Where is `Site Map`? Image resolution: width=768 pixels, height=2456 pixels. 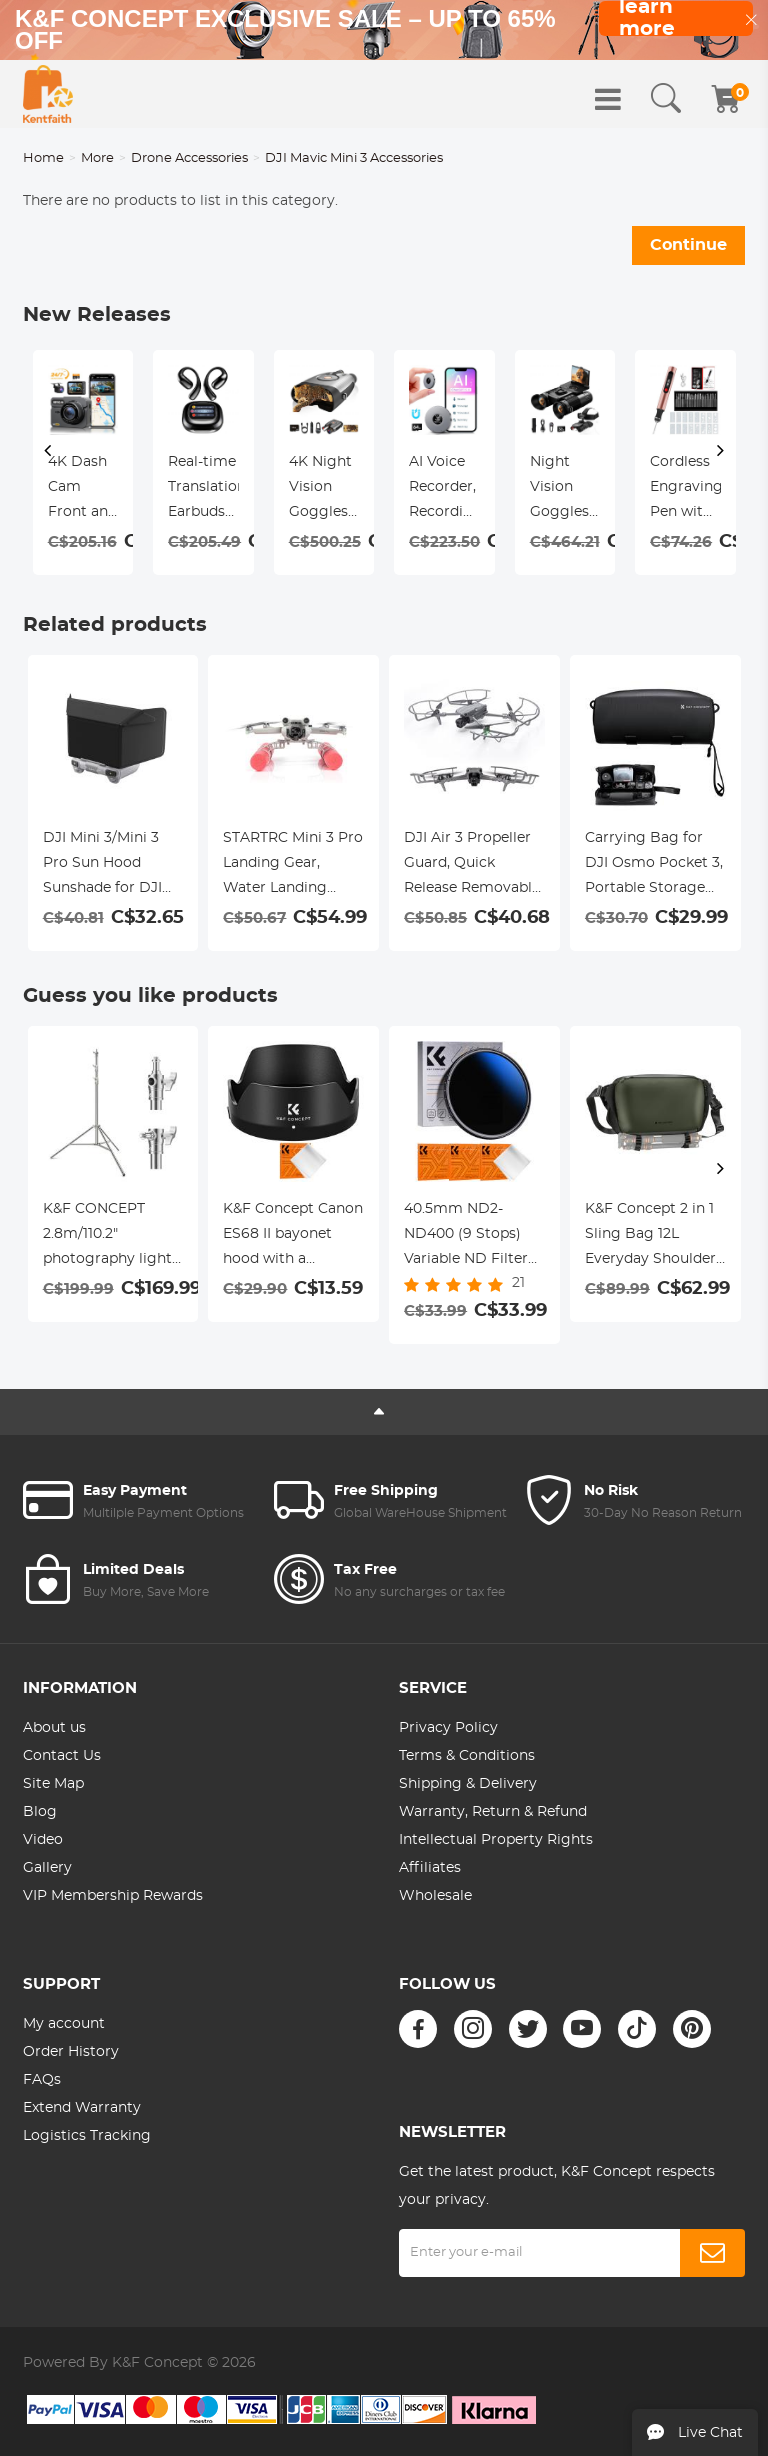
Site Map is located at coordinates (53, 1784).